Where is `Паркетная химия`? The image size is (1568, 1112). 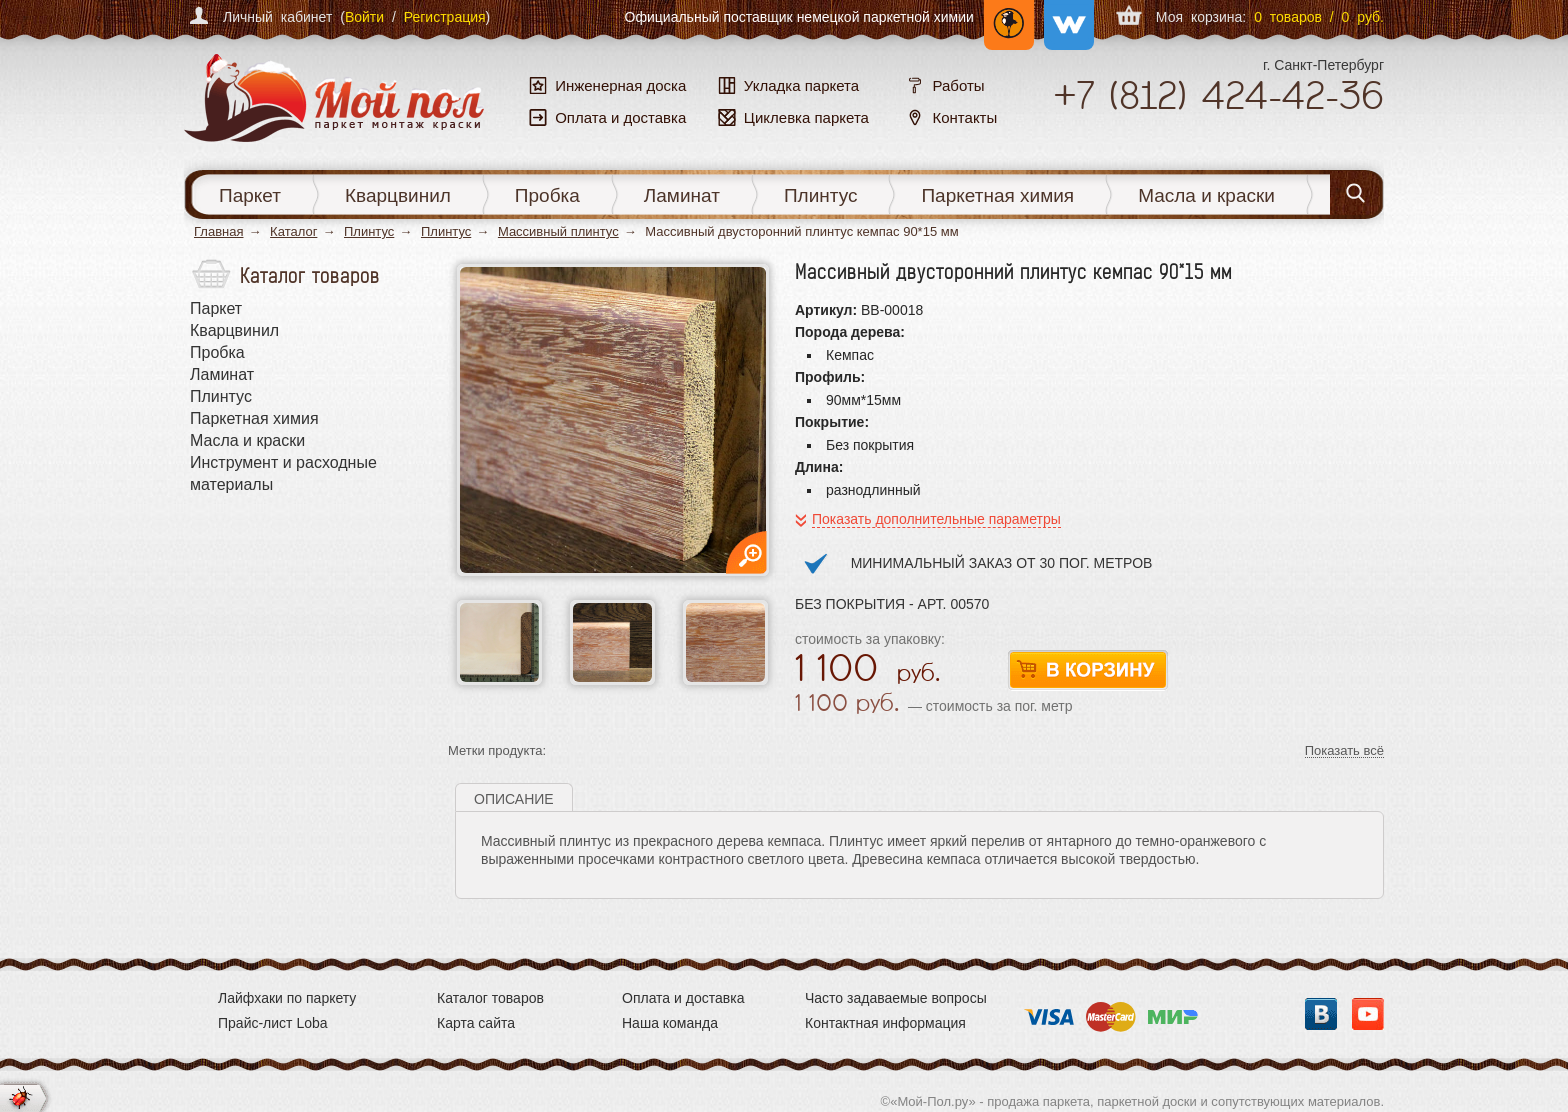 Паркетная химия is located at coordinates (997, 195).